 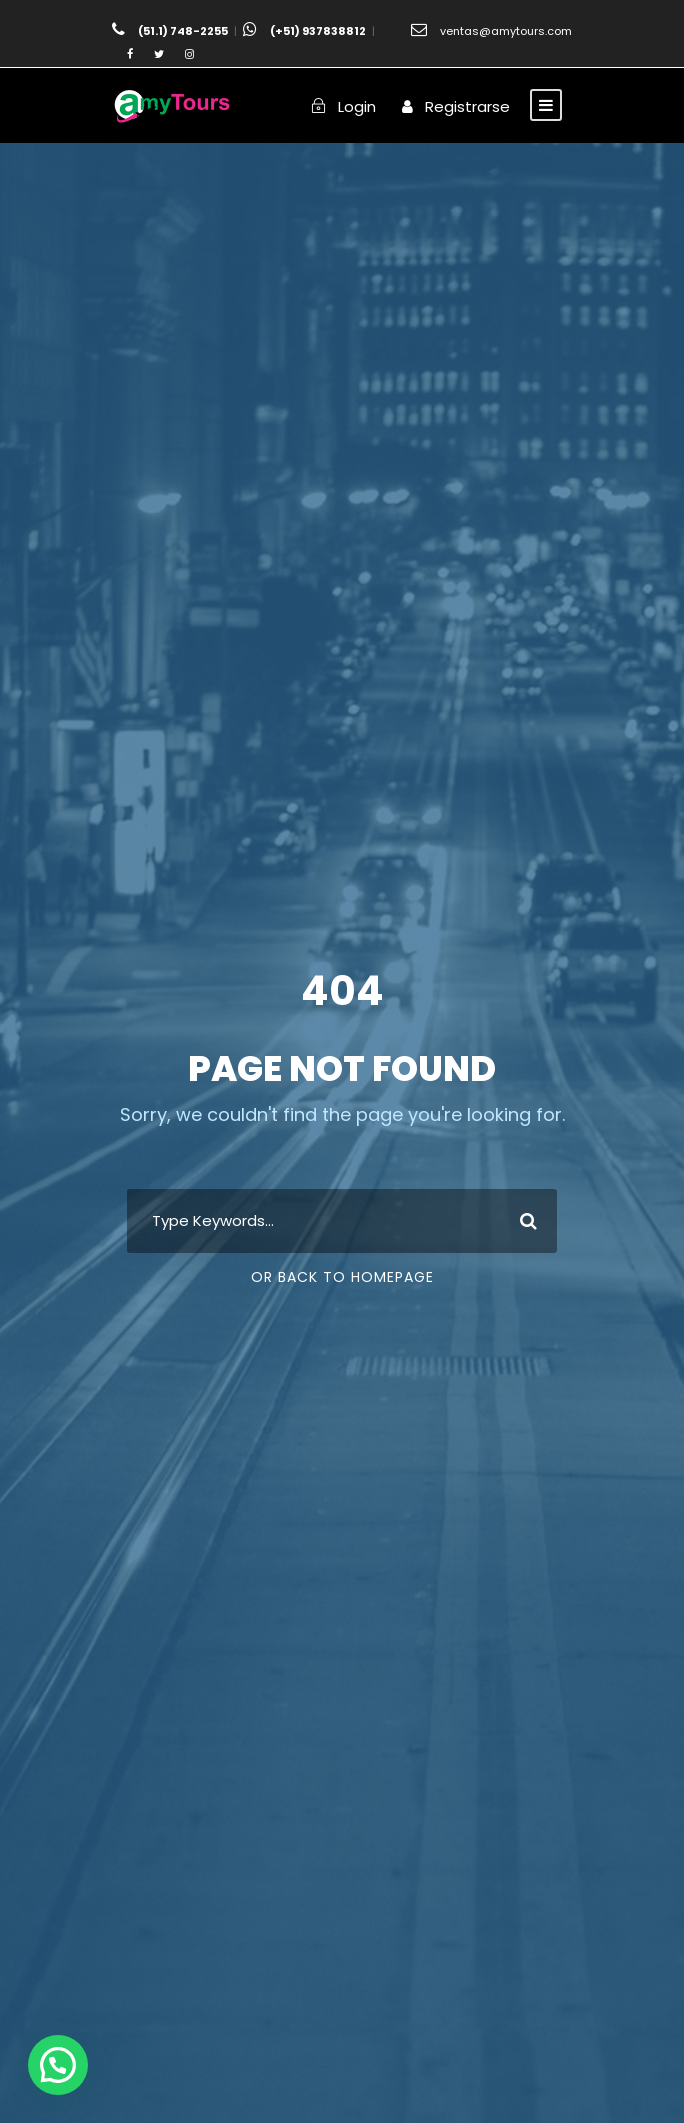 What do you see at coordinates (506, 31) in the screenshot?
I see `ventas@amytours.com` at bounding box center [506, 31].